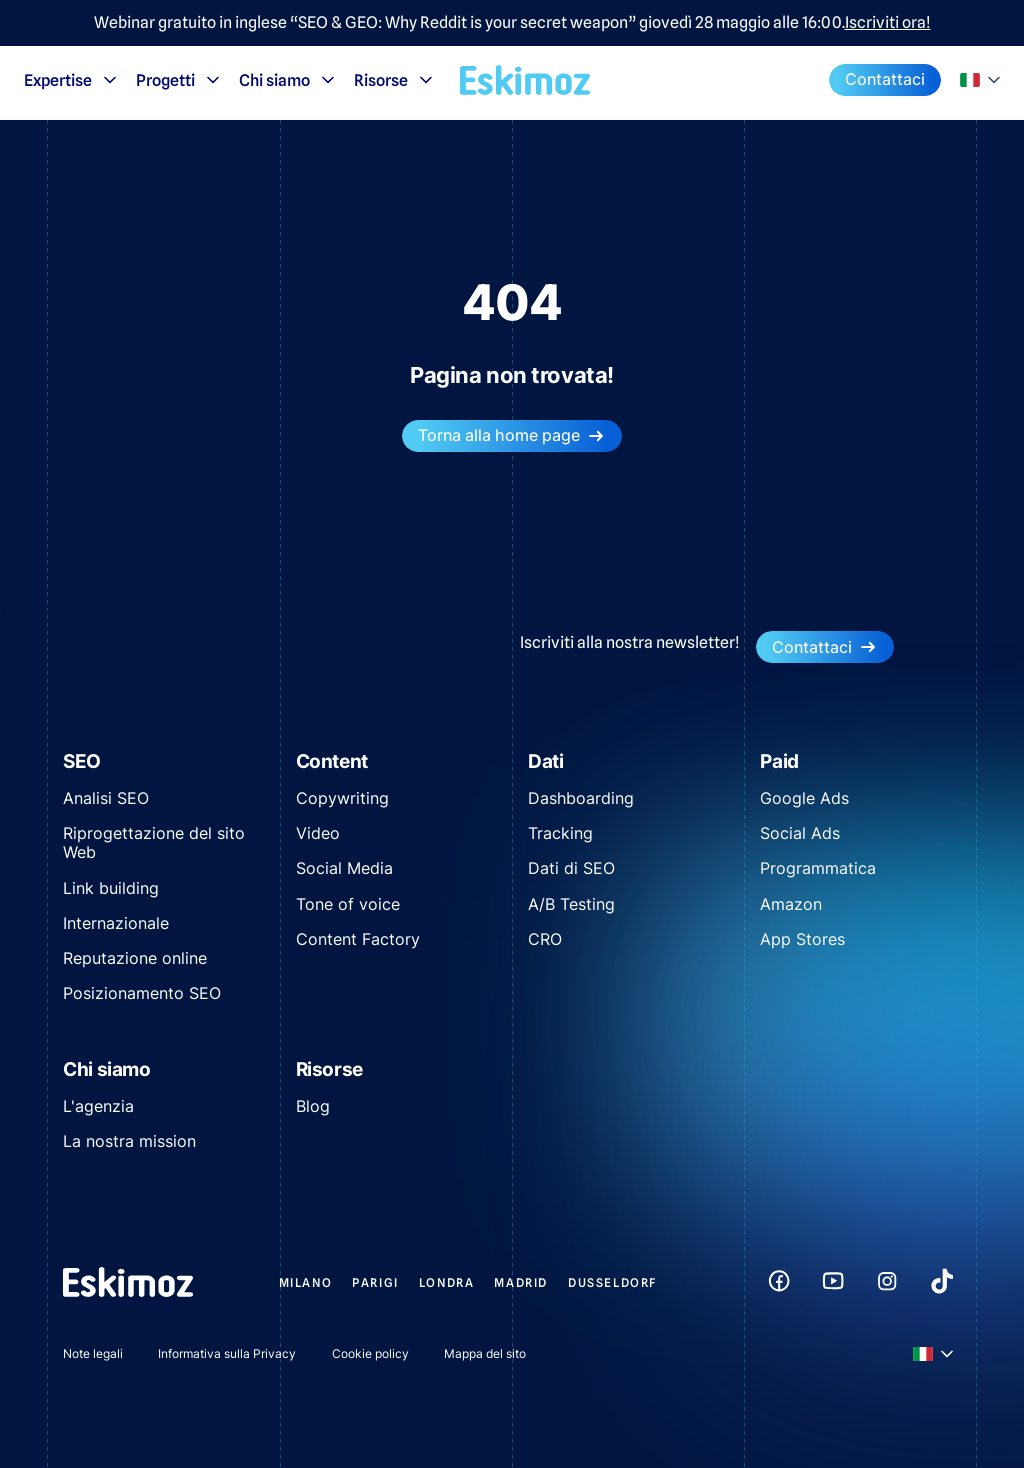 This screenshot has width=1024, height=1468. Describe the element at coordinates (885, 79) in the screenshot. I see `Contattaci` at that location.